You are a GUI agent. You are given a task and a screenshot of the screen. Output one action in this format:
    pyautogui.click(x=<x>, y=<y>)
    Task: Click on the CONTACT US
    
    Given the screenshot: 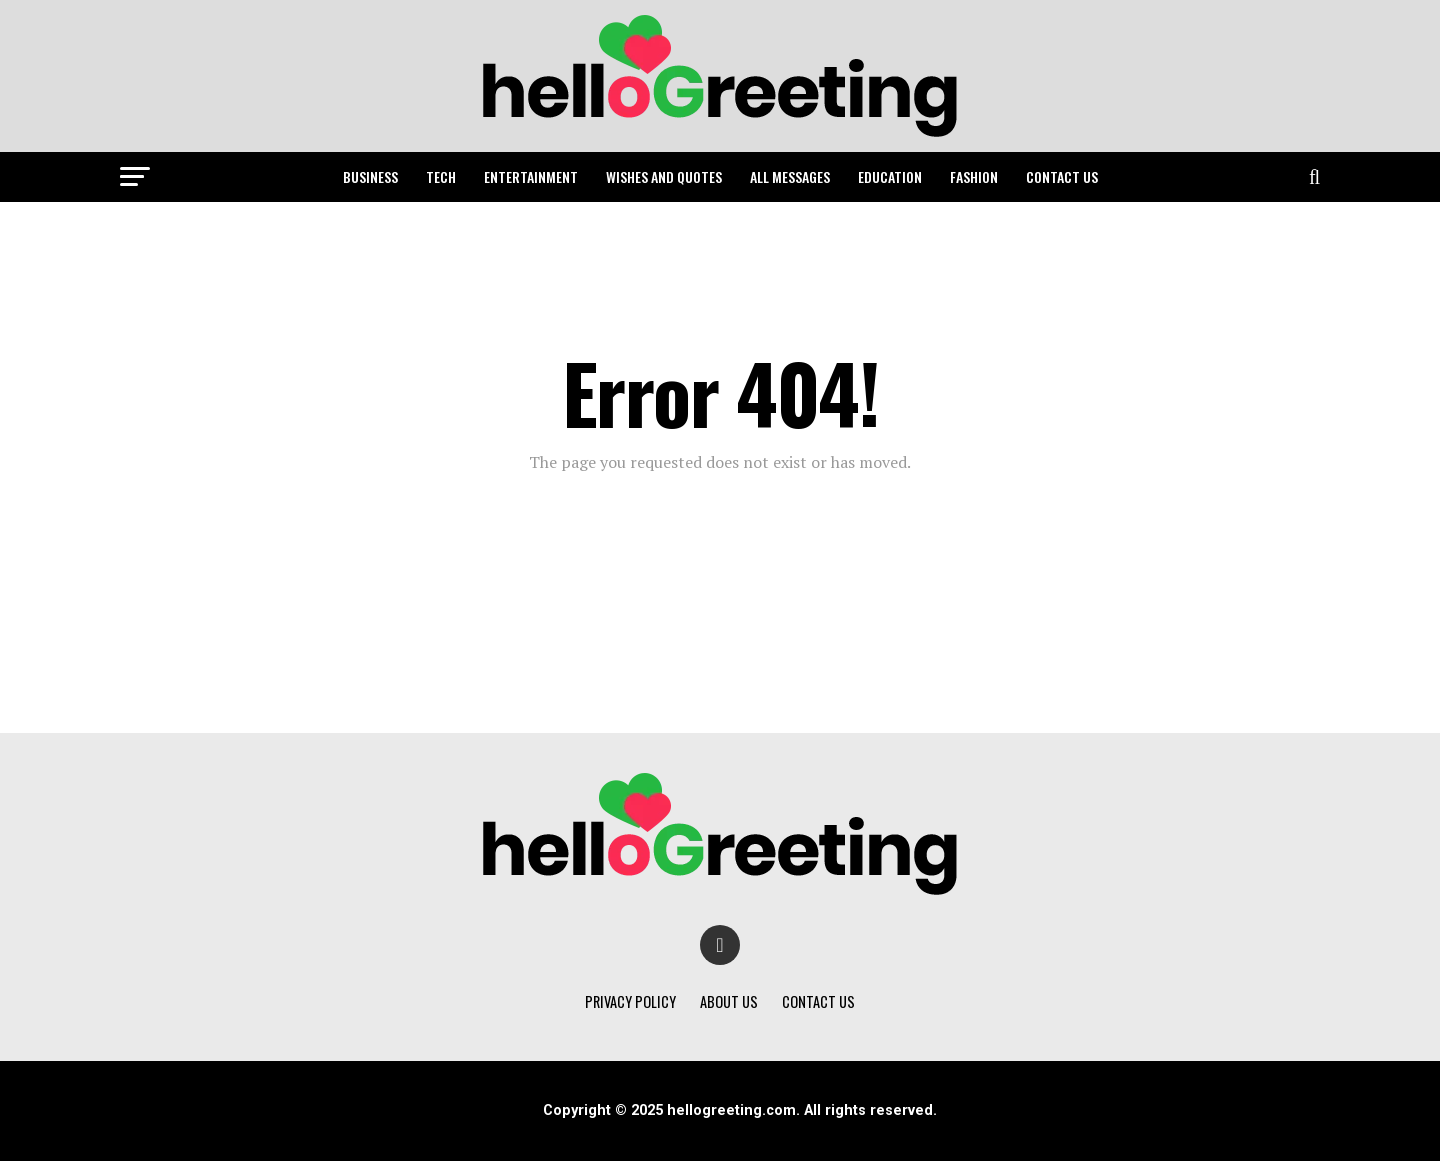 What is the action you would take?
    pyautogui.click(x=1062, y=176)
    